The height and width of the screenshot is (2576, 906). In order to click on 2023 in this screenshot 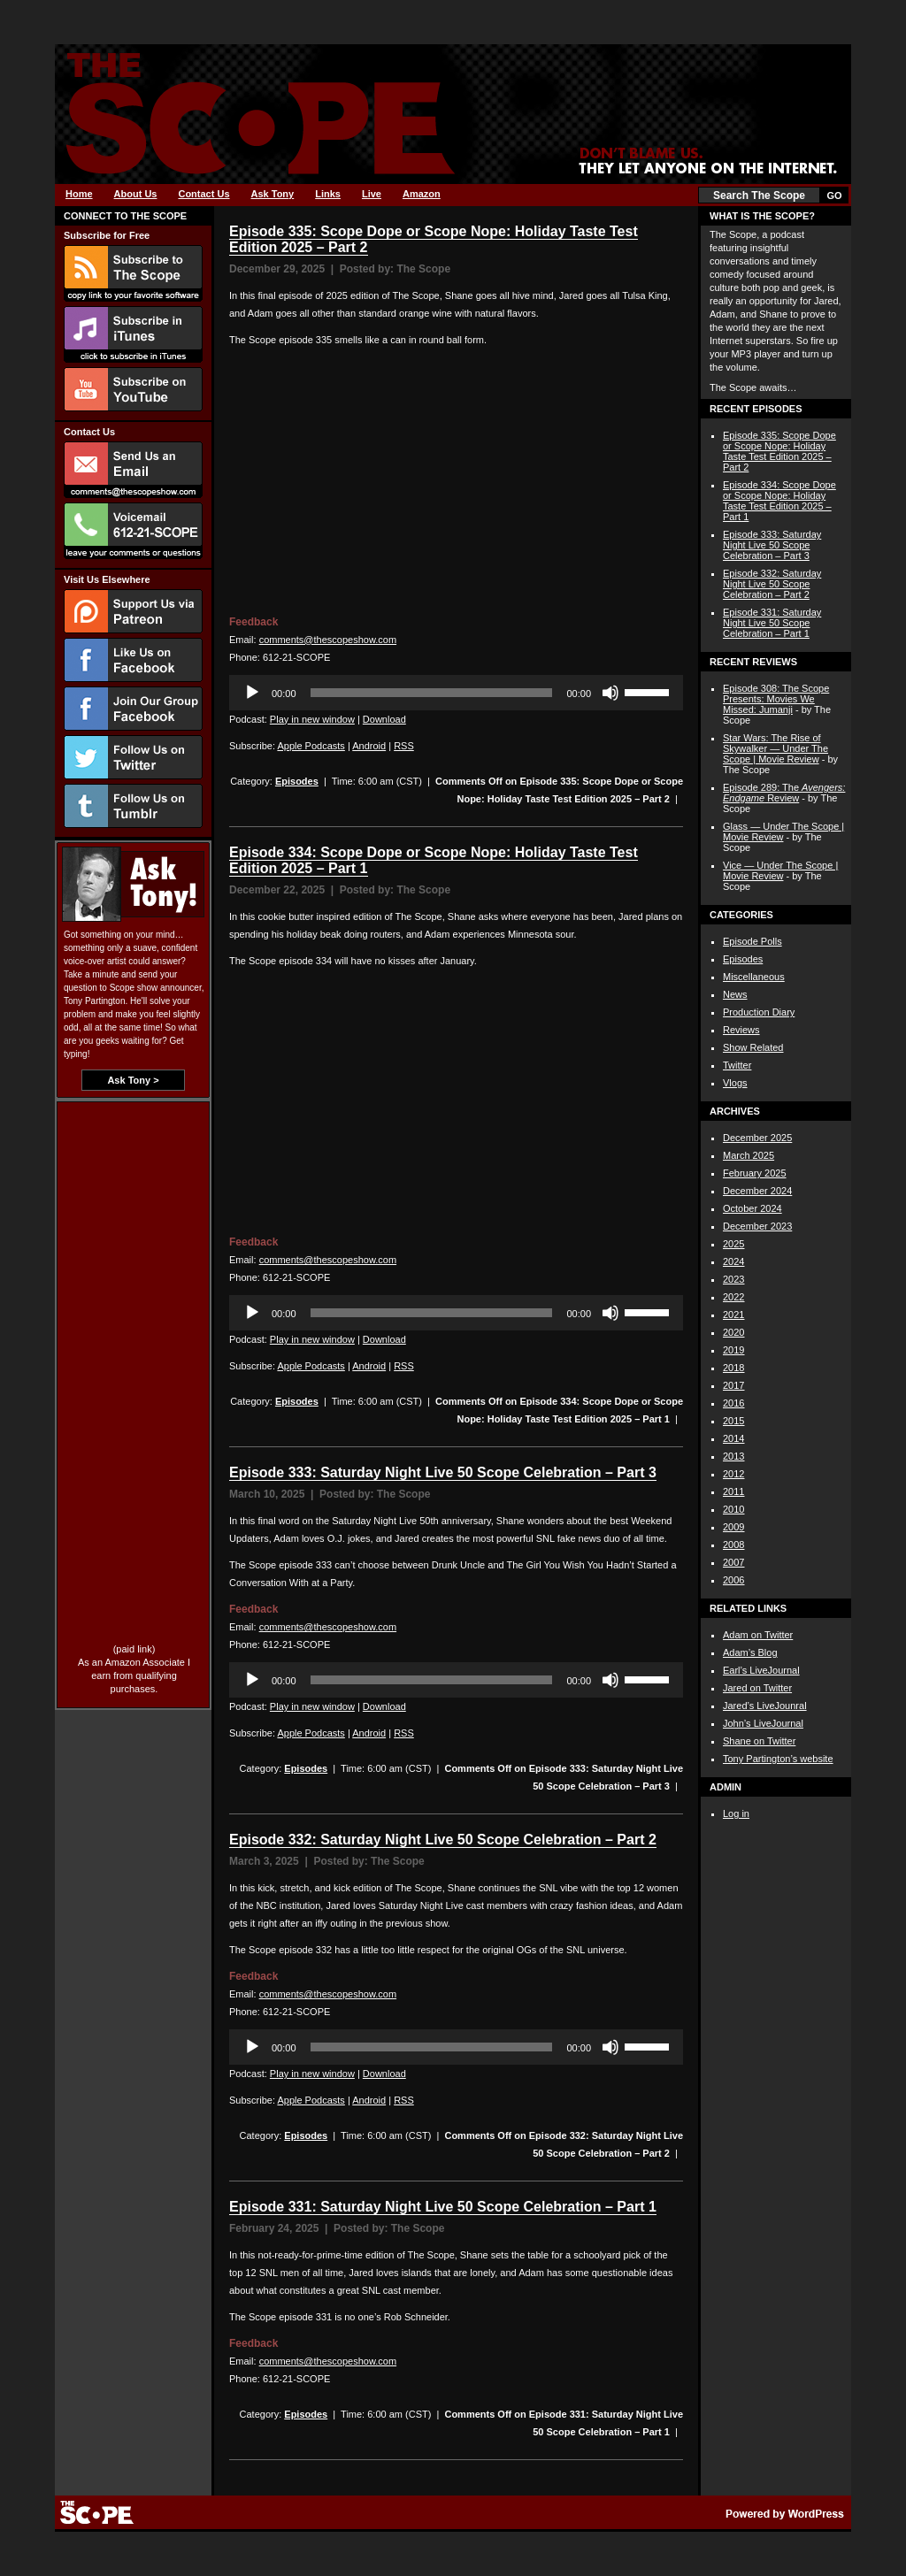, I will do `click(733, 1279)`.